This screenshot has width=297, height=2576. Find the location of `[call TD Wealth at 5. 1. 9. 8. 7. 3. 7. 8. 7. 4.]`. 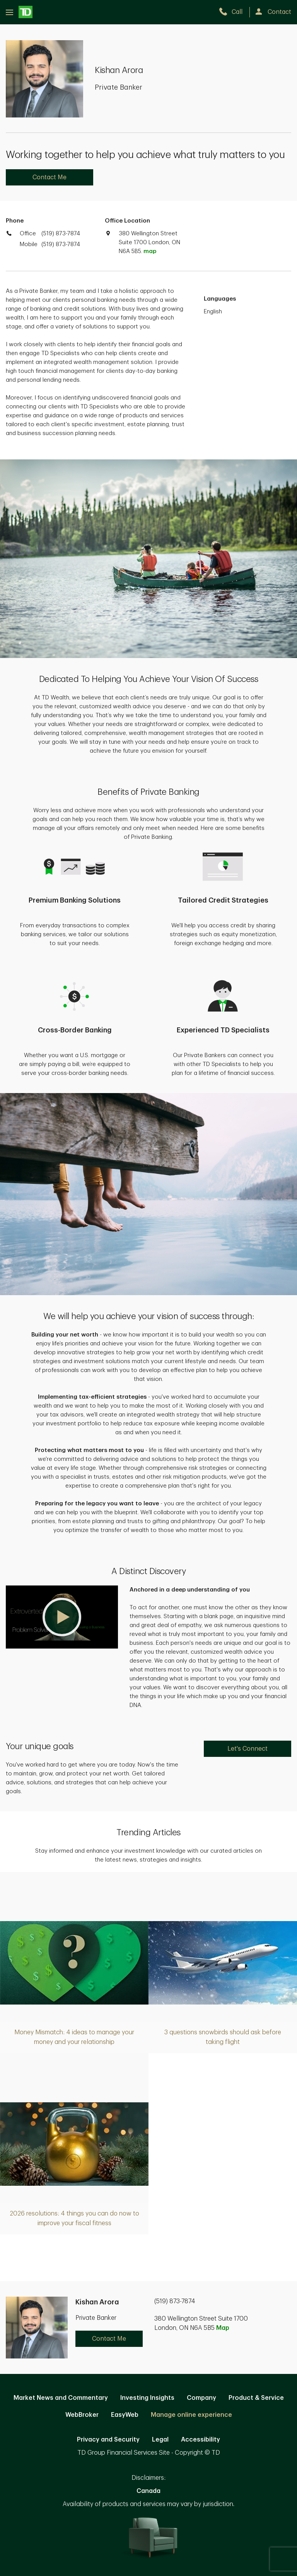

[call TD Wealth at 5. 1. 9. 8. 7. 3. 7. 8. 7. 4.] is located at coordinates (234, 12).